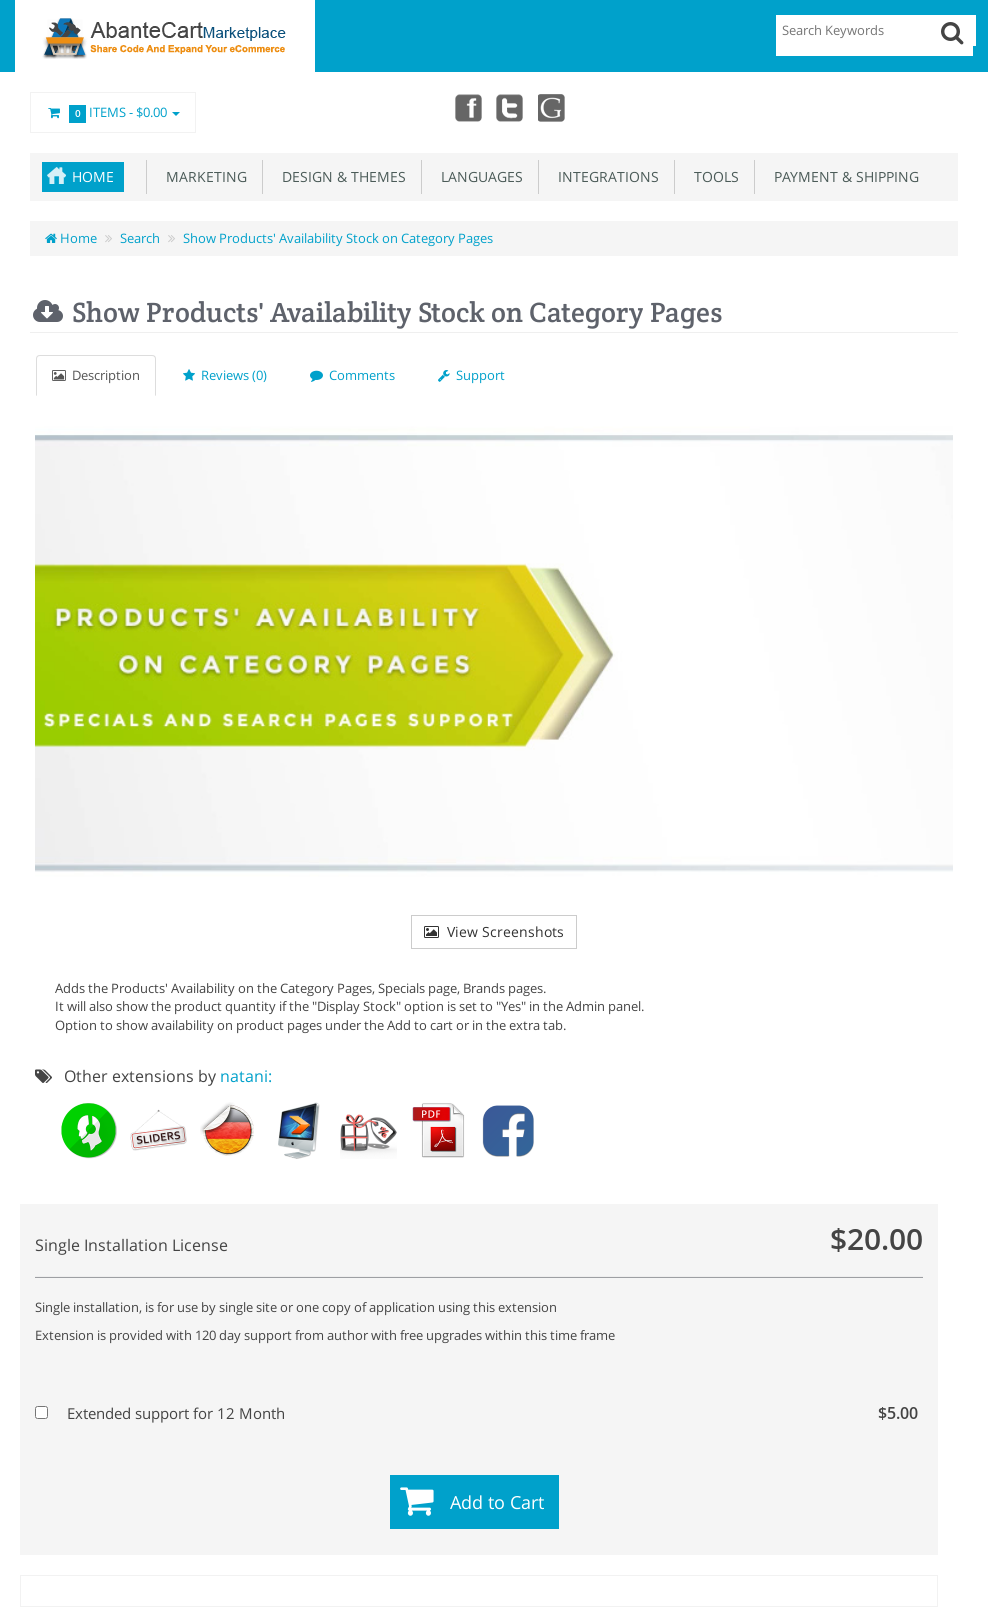  I want to click on Languages, so click(478, 176).